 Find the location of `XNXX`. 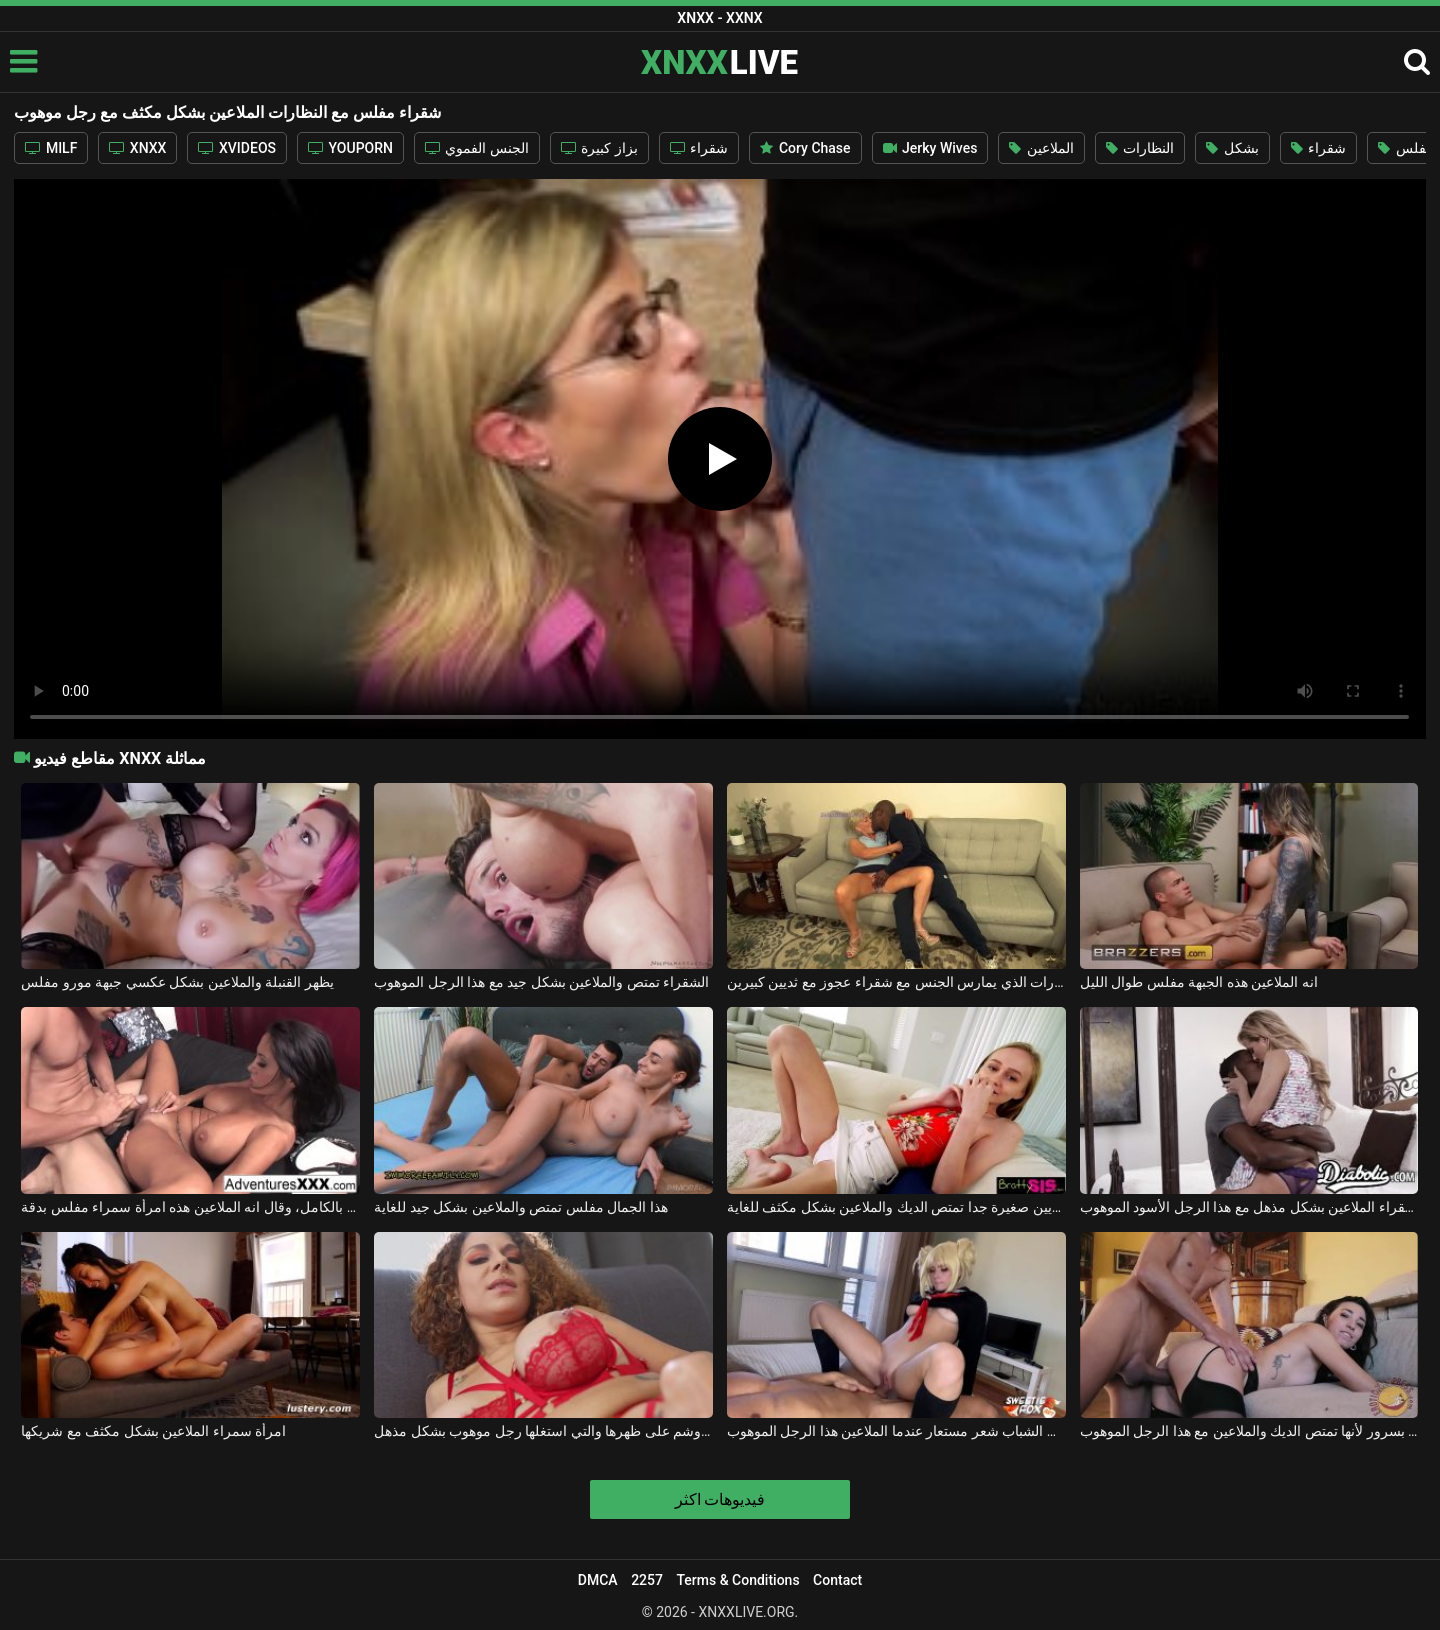

XNXX is located at coordinates (137, 148).